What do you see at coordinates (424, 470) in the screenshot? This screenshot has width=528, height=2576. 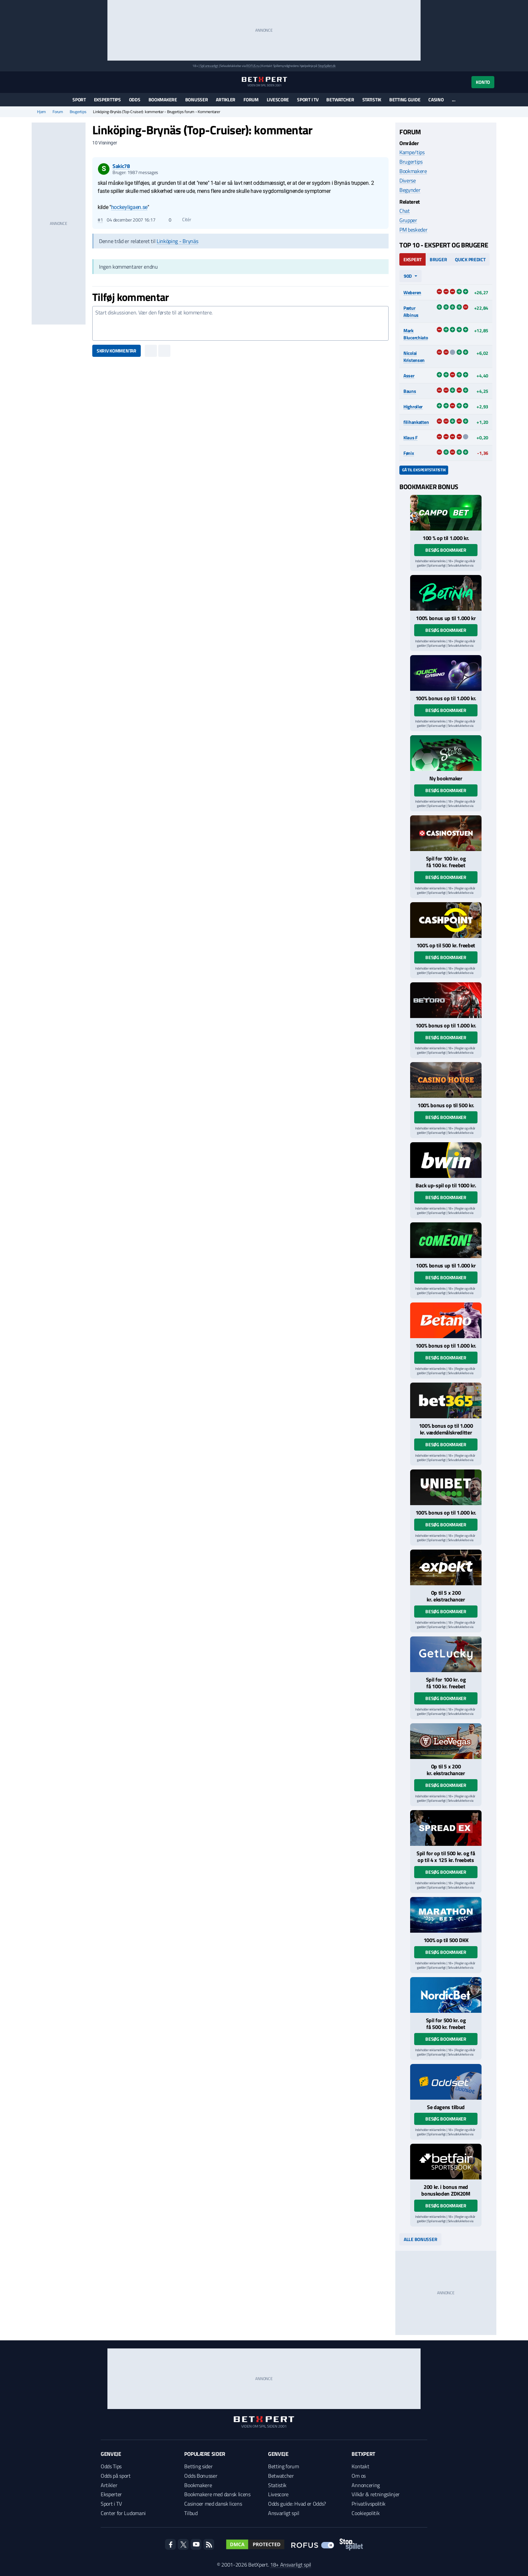 I see `Gå til ekspertstatistik` at bounding box center [424, 470].